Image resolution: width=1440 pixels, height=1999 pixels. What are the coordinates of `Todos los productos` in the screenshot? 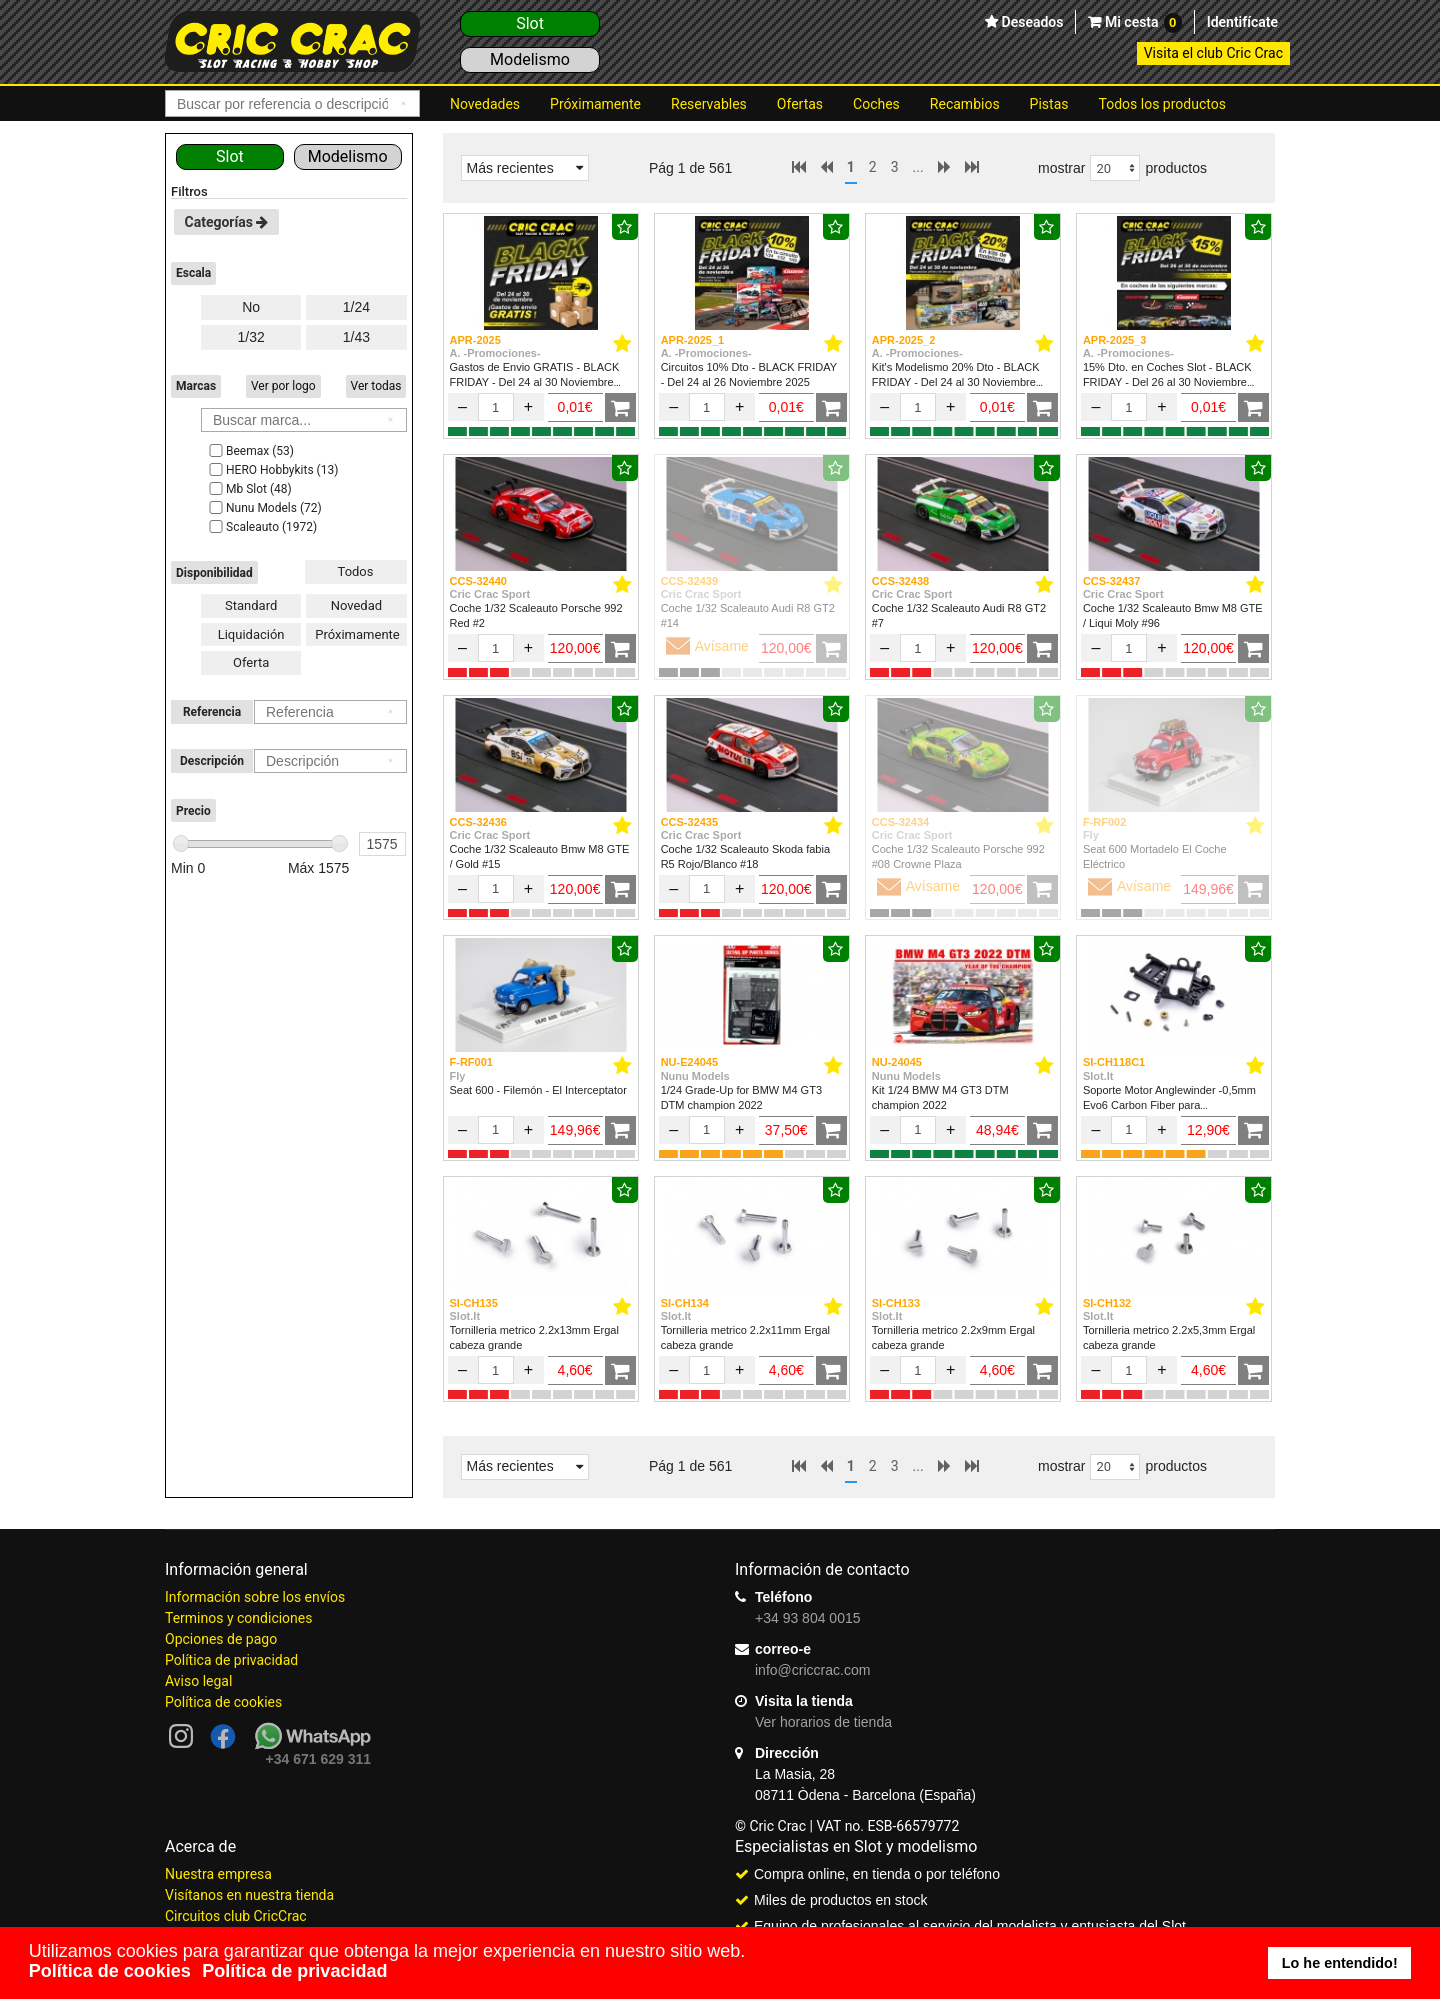 It's located at (1162, 104).